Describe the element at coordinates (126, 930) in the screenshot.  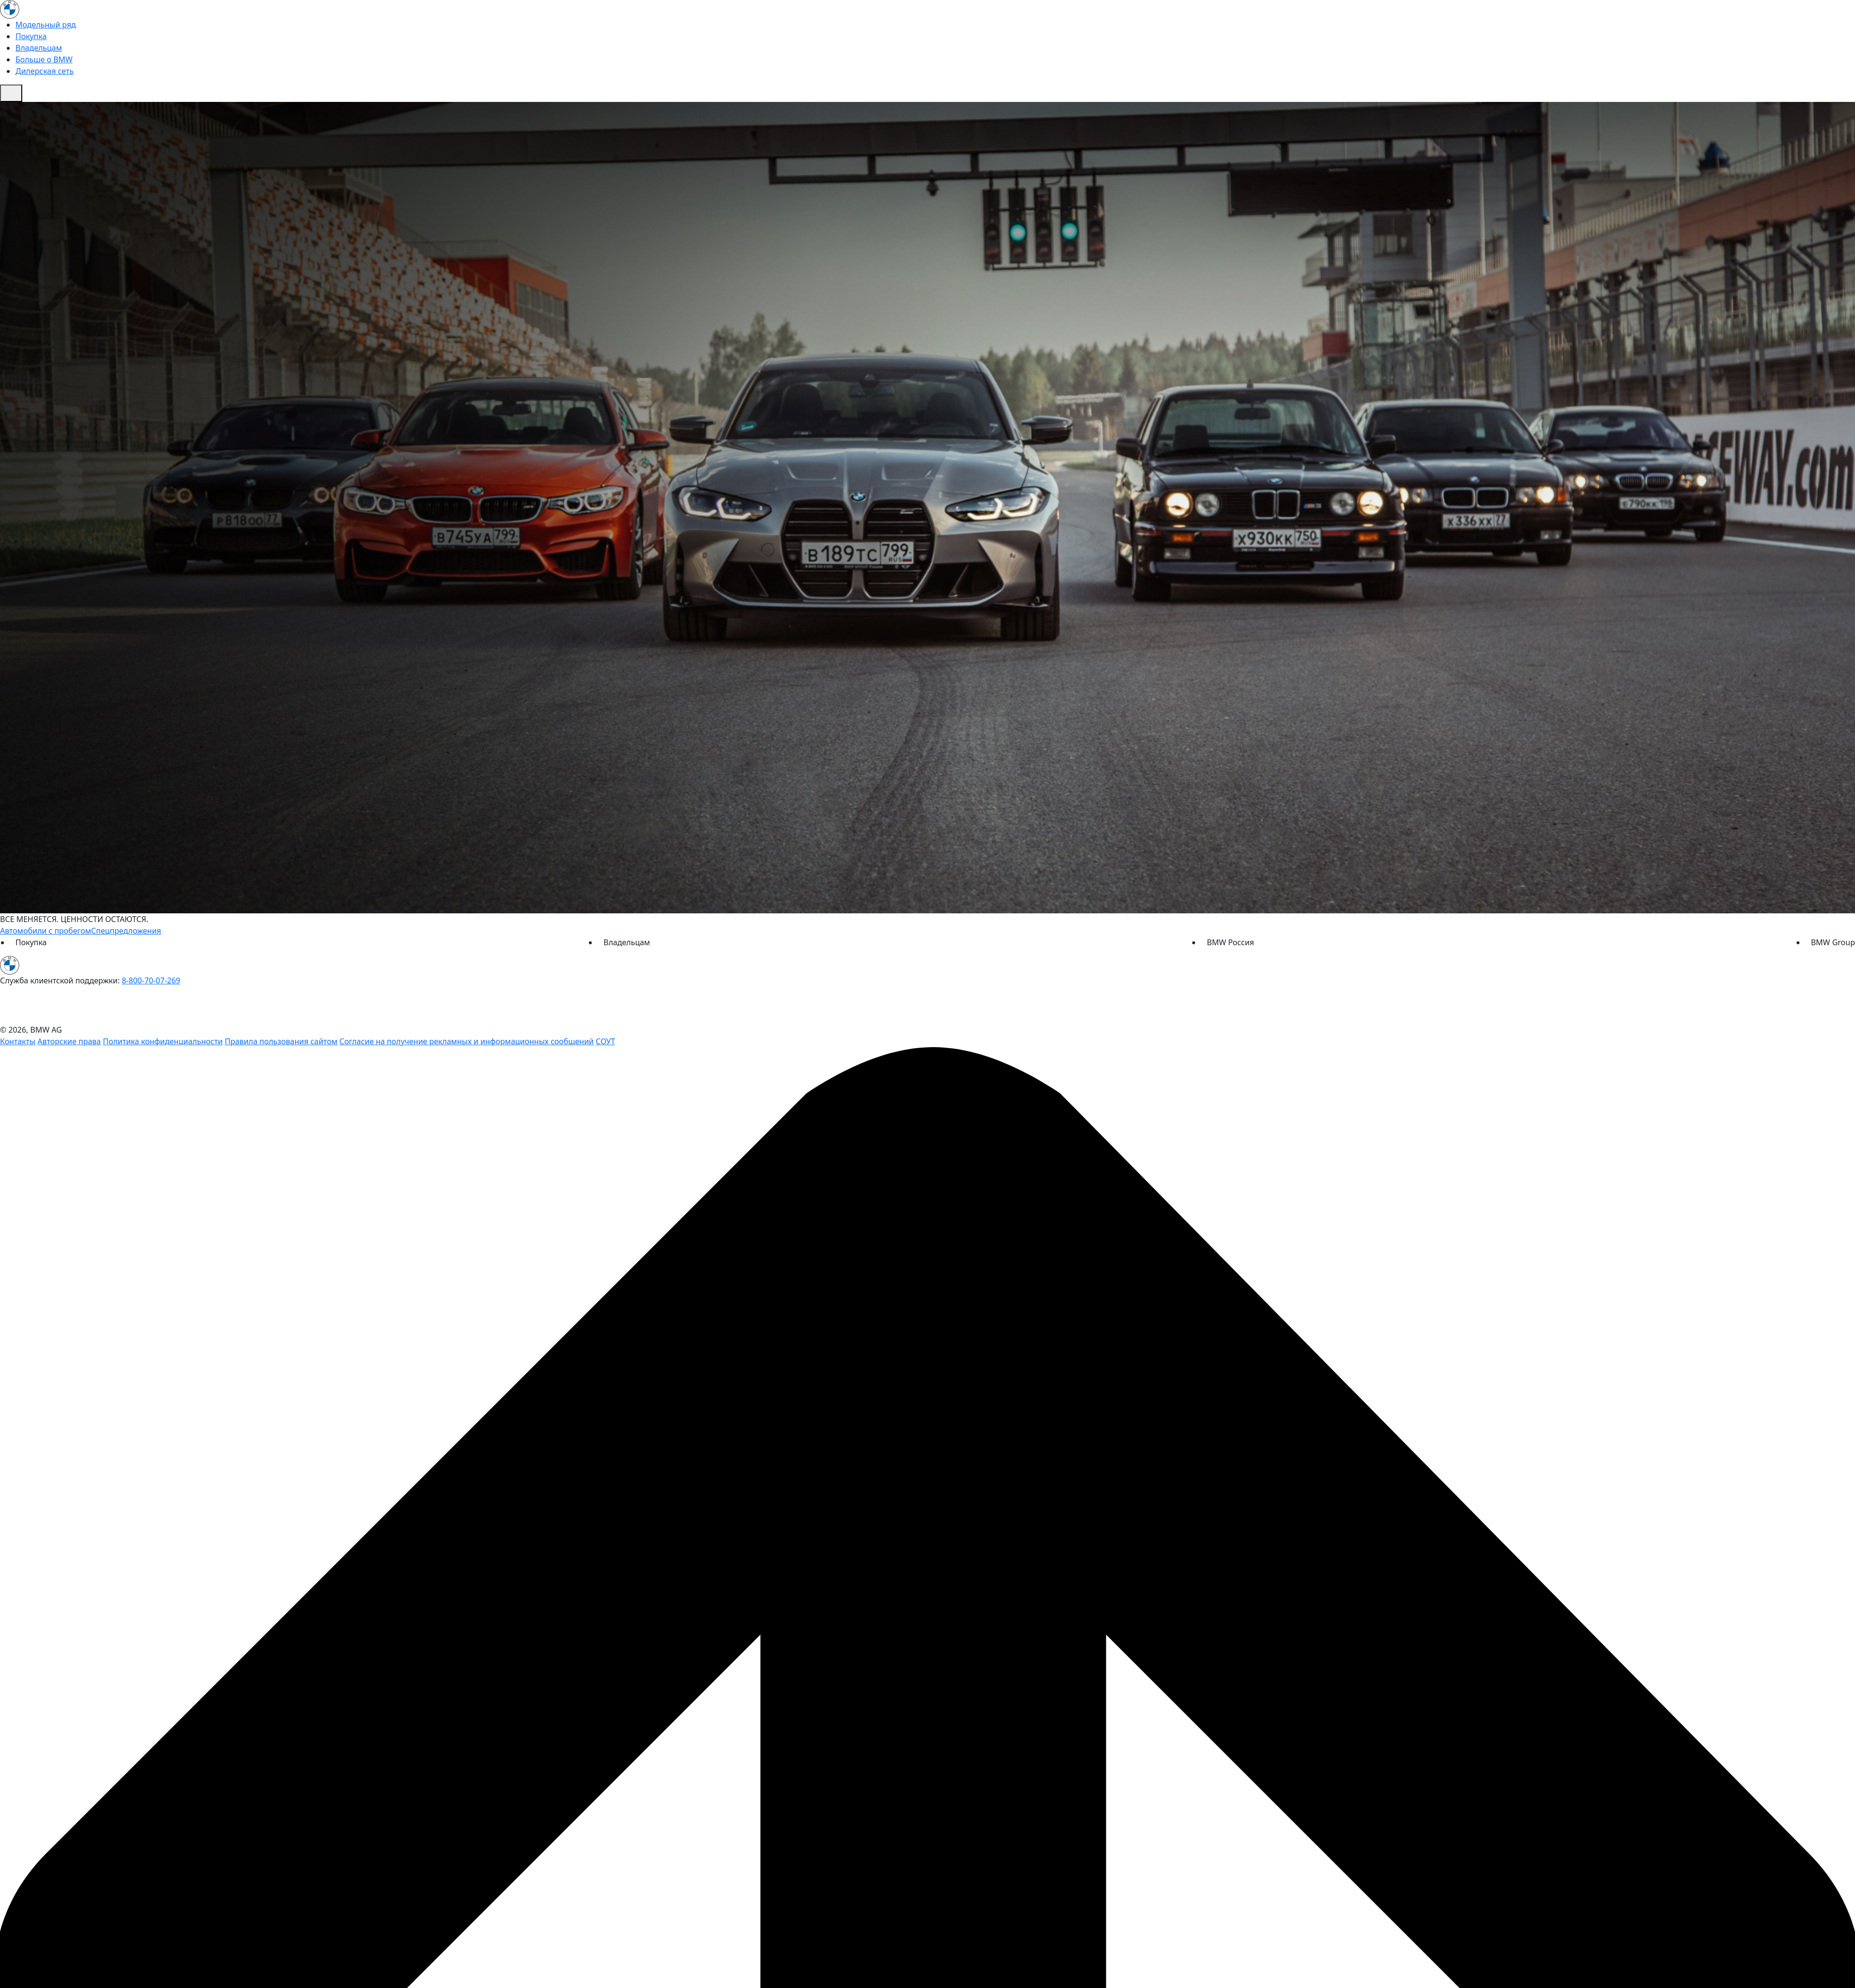
I see `Спецпредложения` at that location.